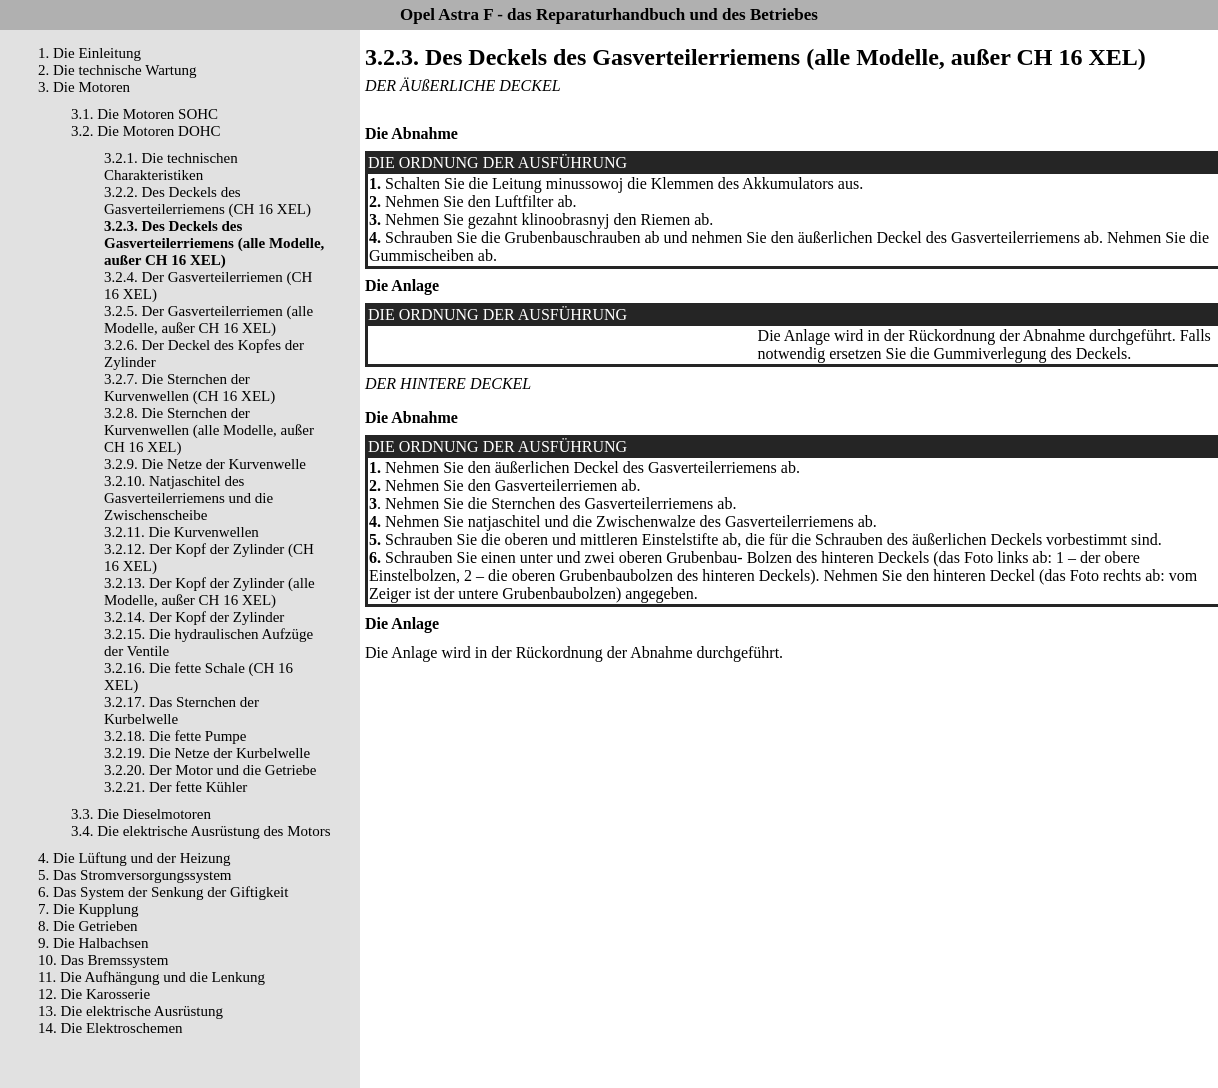 This screenshot has width=1218, height=1088. I want to click on 10. Das Bremssystem, so click(103, 960).